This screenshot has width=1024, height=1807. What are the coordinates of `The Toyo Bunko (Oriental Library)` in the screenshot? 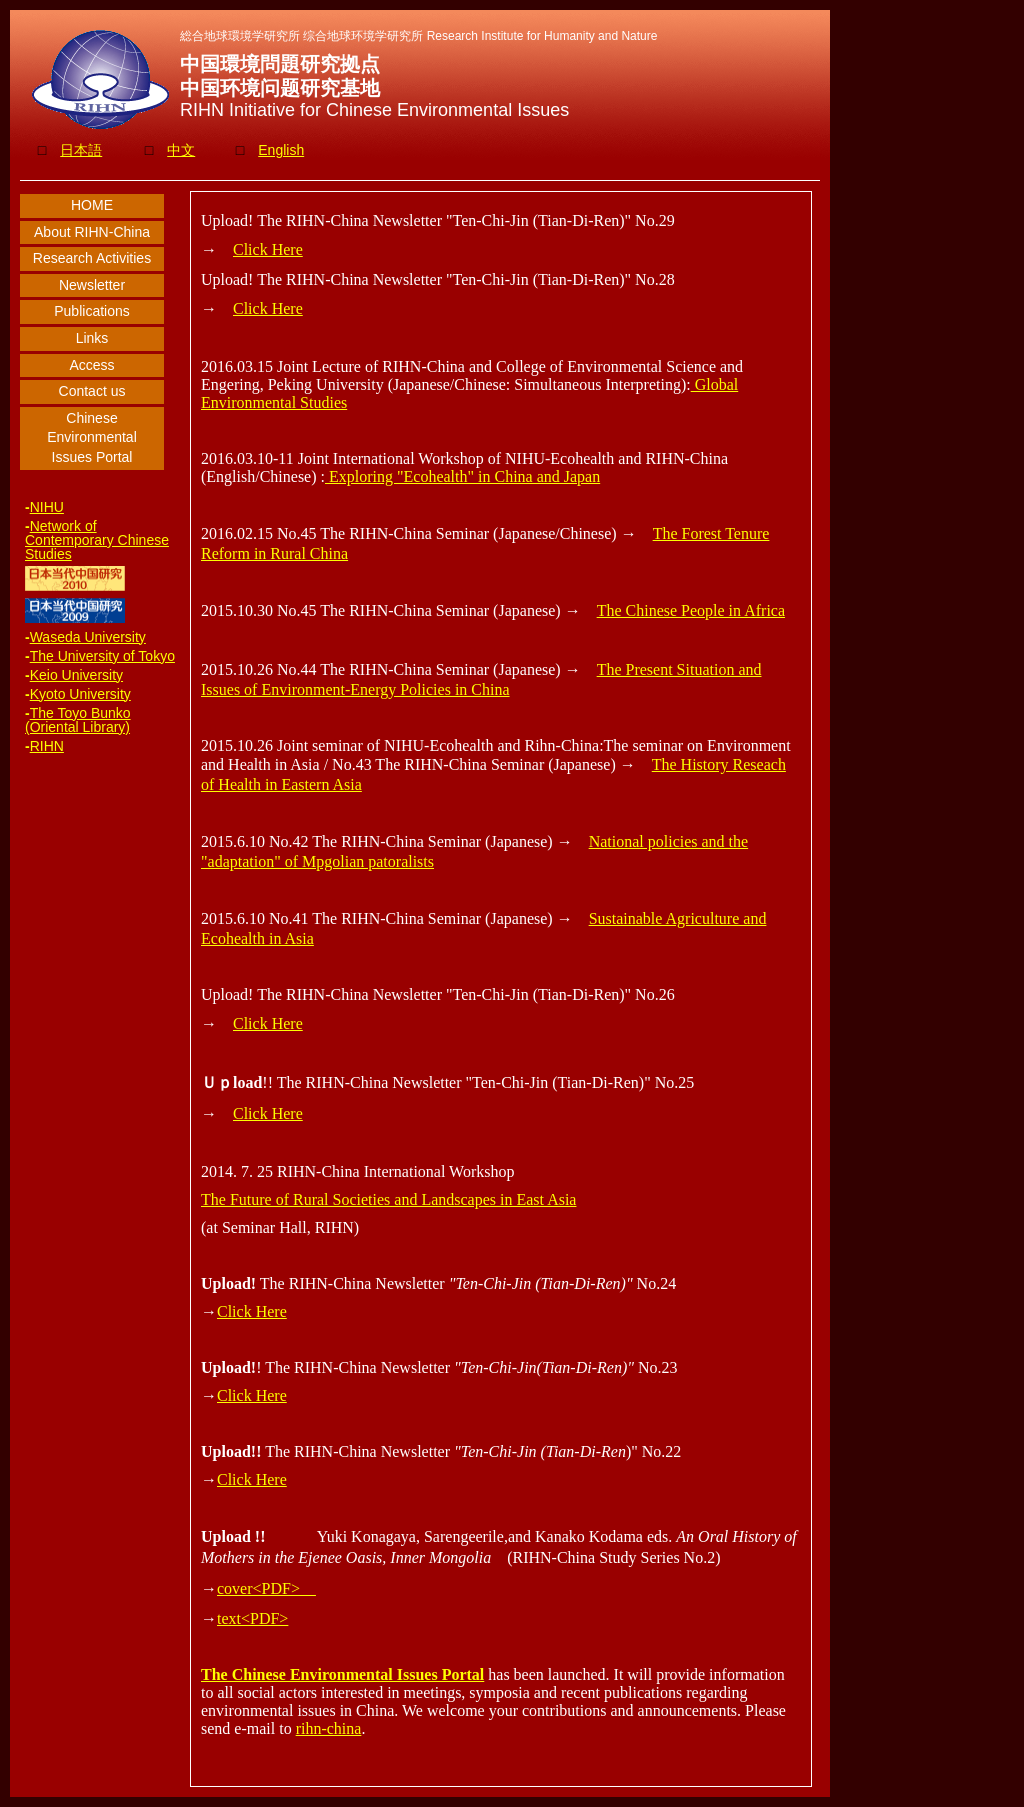 It's located at (78, 720).